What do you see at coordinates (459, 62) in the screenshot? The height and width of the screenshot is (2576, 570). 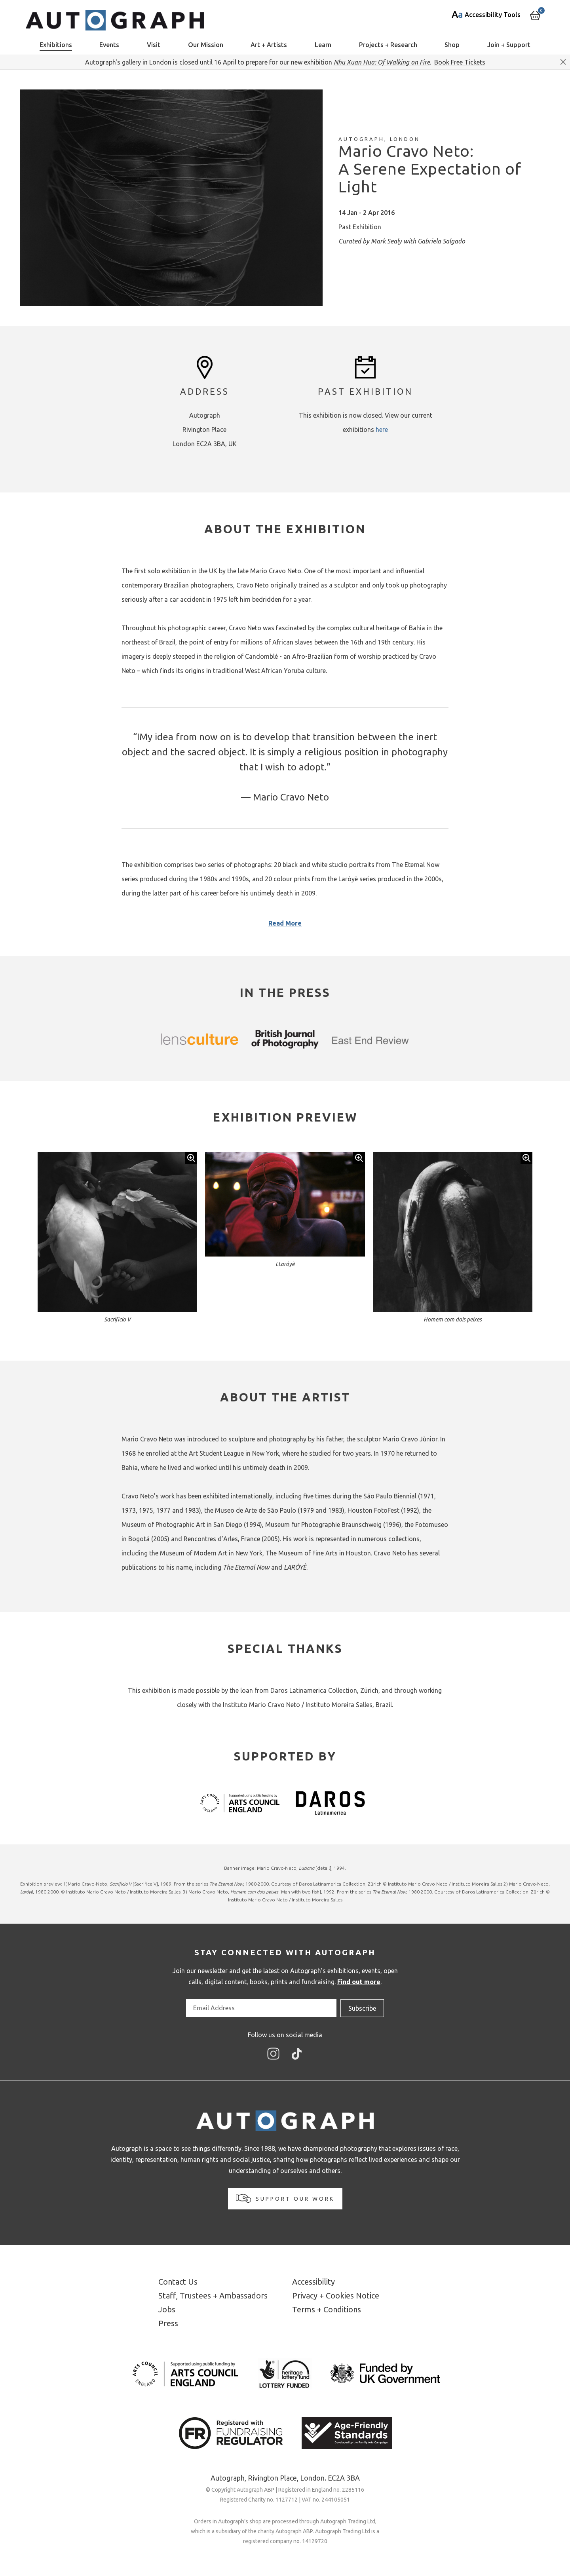 I see `Book Free Tickets` at bounding box center [459, 62].